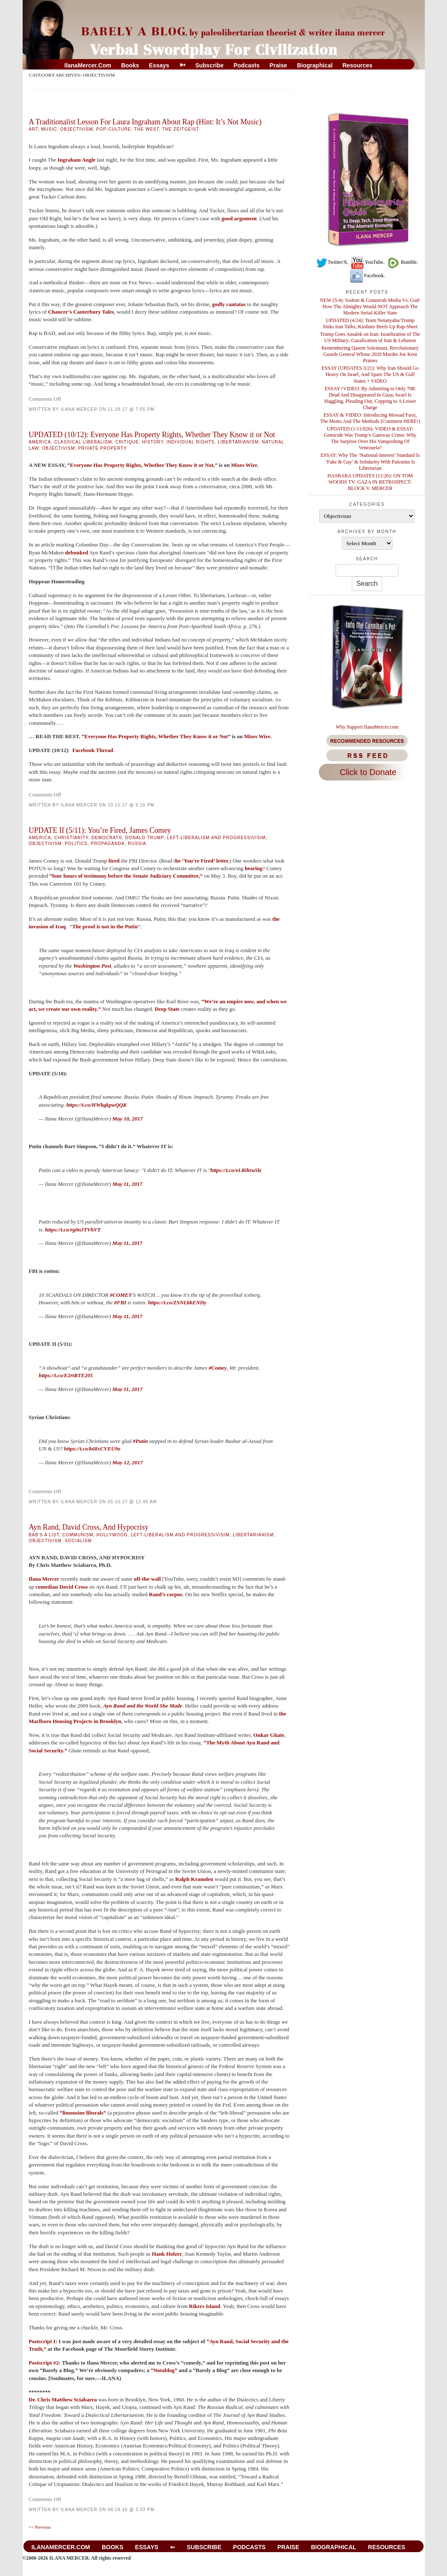 This screenshot has width=447, height=2576. What do you see at coordinates (88, 65) in the screenshot?
I see `IlanaMercer.com` at bounding box center [88, 65].